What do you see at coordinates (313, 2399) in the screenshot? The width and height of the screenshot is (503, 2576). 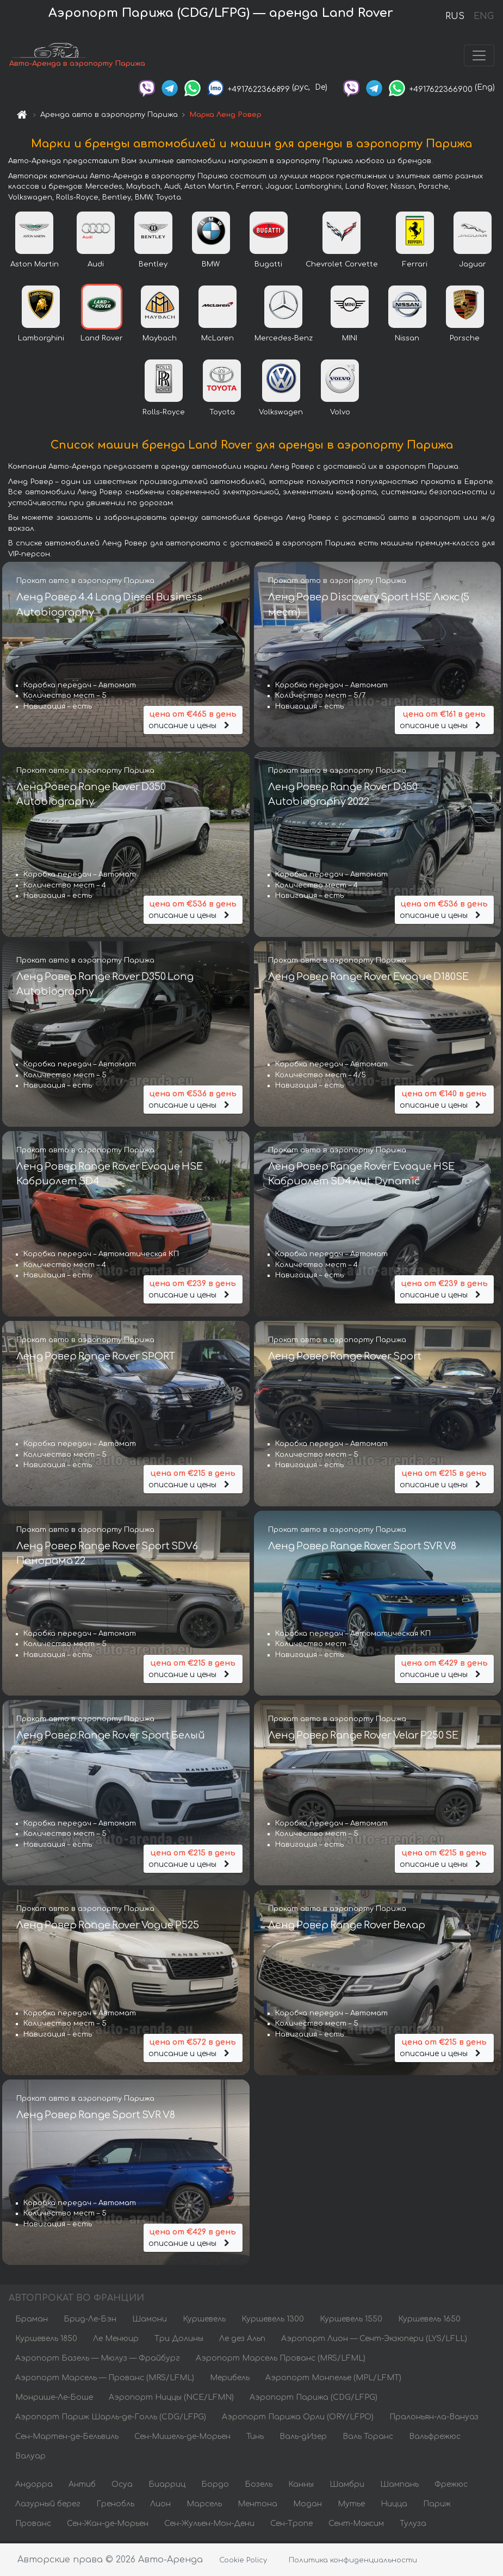 I see `Аэропорт Парижа (CDG/LFPG)` at bounding box center [313, 2399].